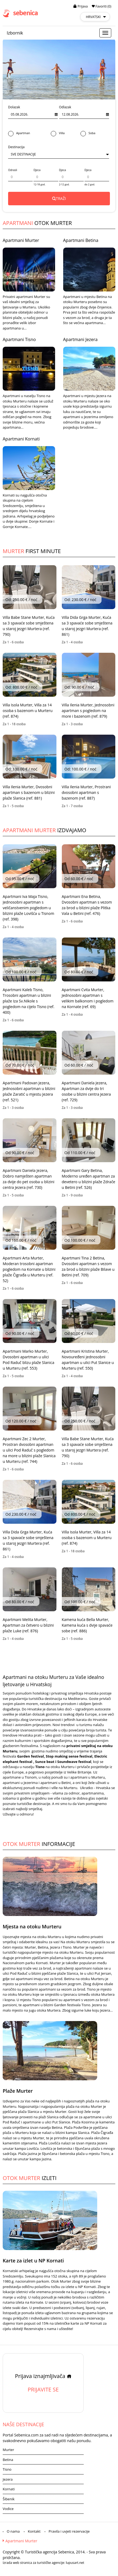 This screenshot has height=2576, width=118. I want to click on Tisno, so click(7, 2469).